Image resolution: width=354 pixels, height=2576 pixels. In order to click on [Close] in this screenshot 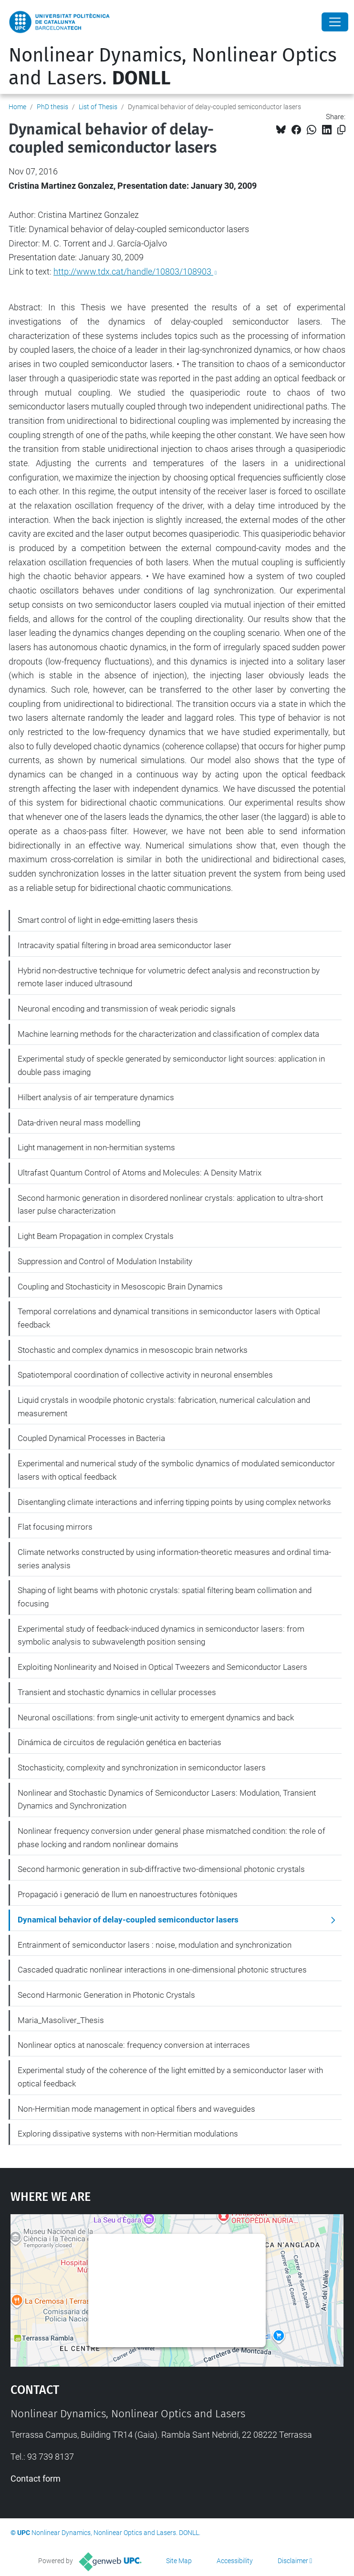, I will do `click(335, 21)`.